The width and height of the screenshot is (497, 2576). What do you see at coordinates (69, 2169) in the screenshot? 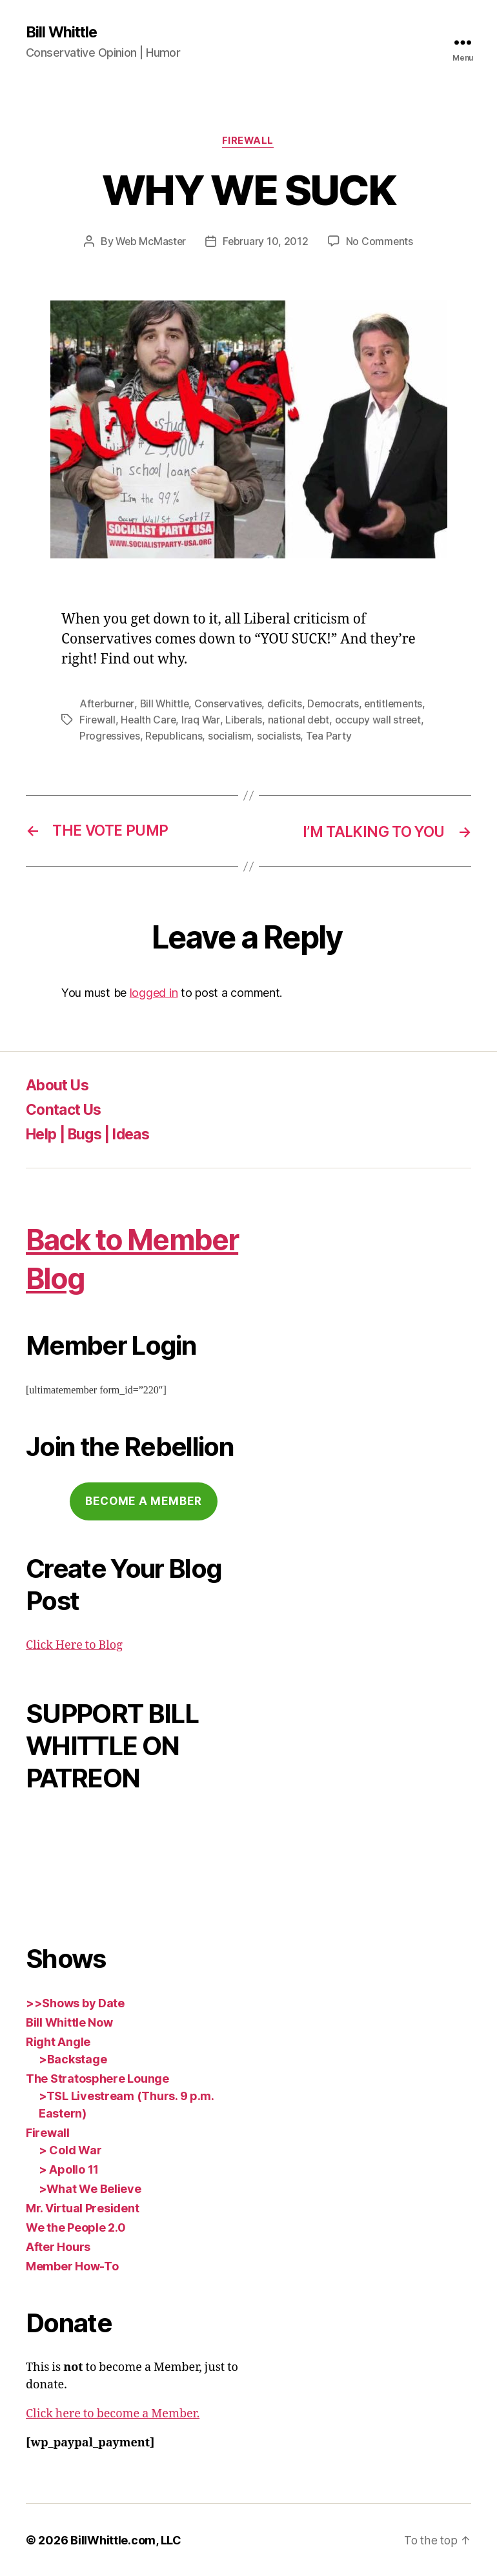
I see `> Apollo 11` at bounding box center [69, 2169].